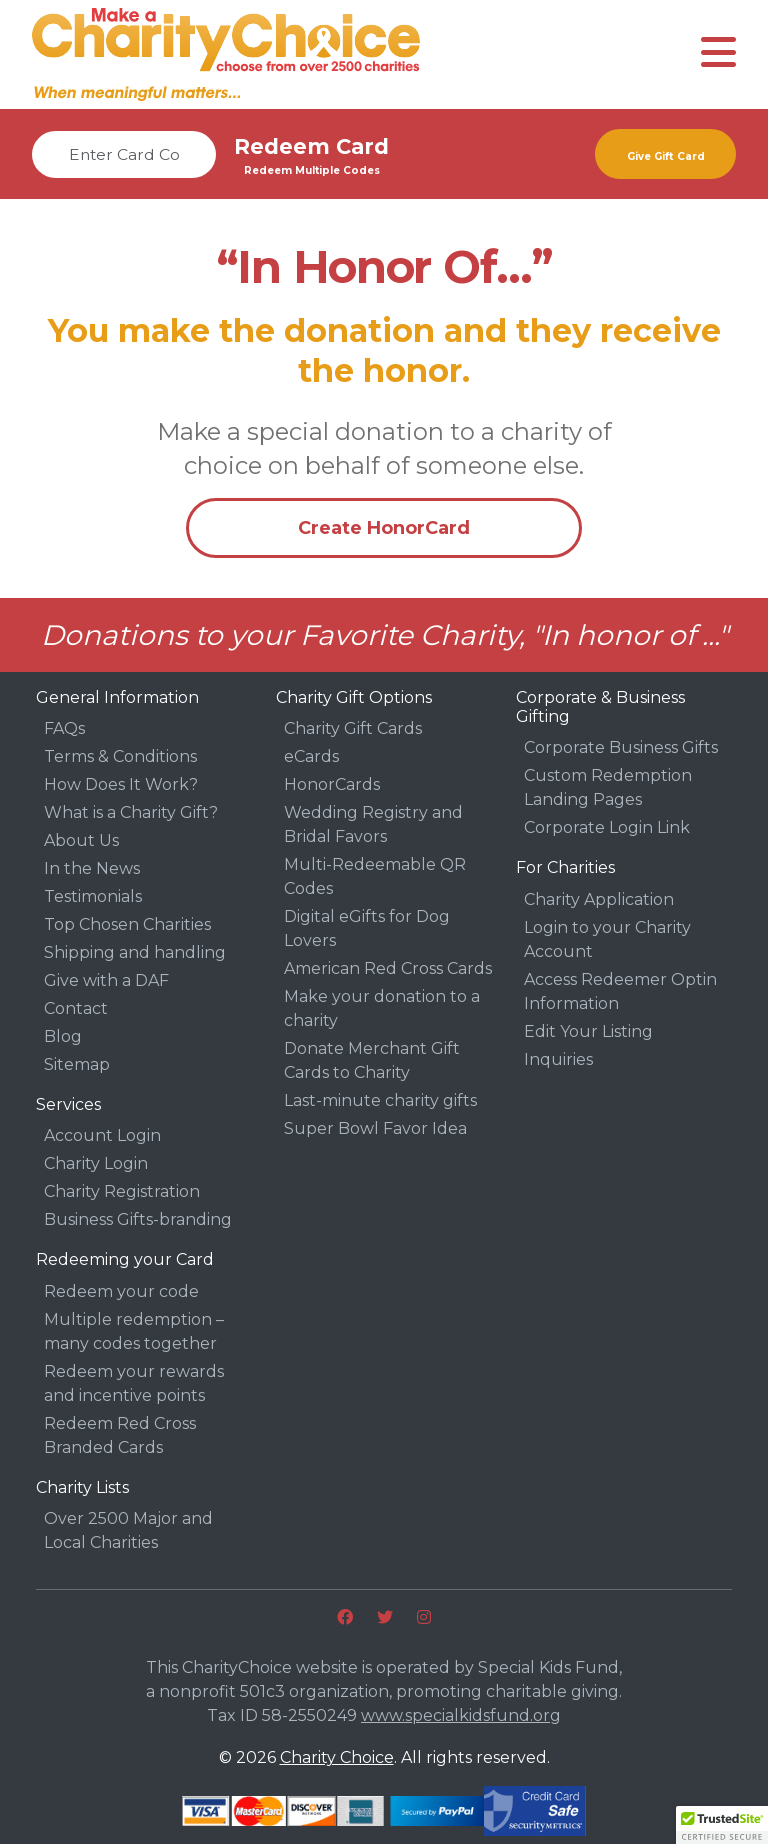 The height and width of the screenshot is (1844, 768). Describe the element at coordinates (337, 1757) in the screenshot. I see `Charity Choice` at that location.